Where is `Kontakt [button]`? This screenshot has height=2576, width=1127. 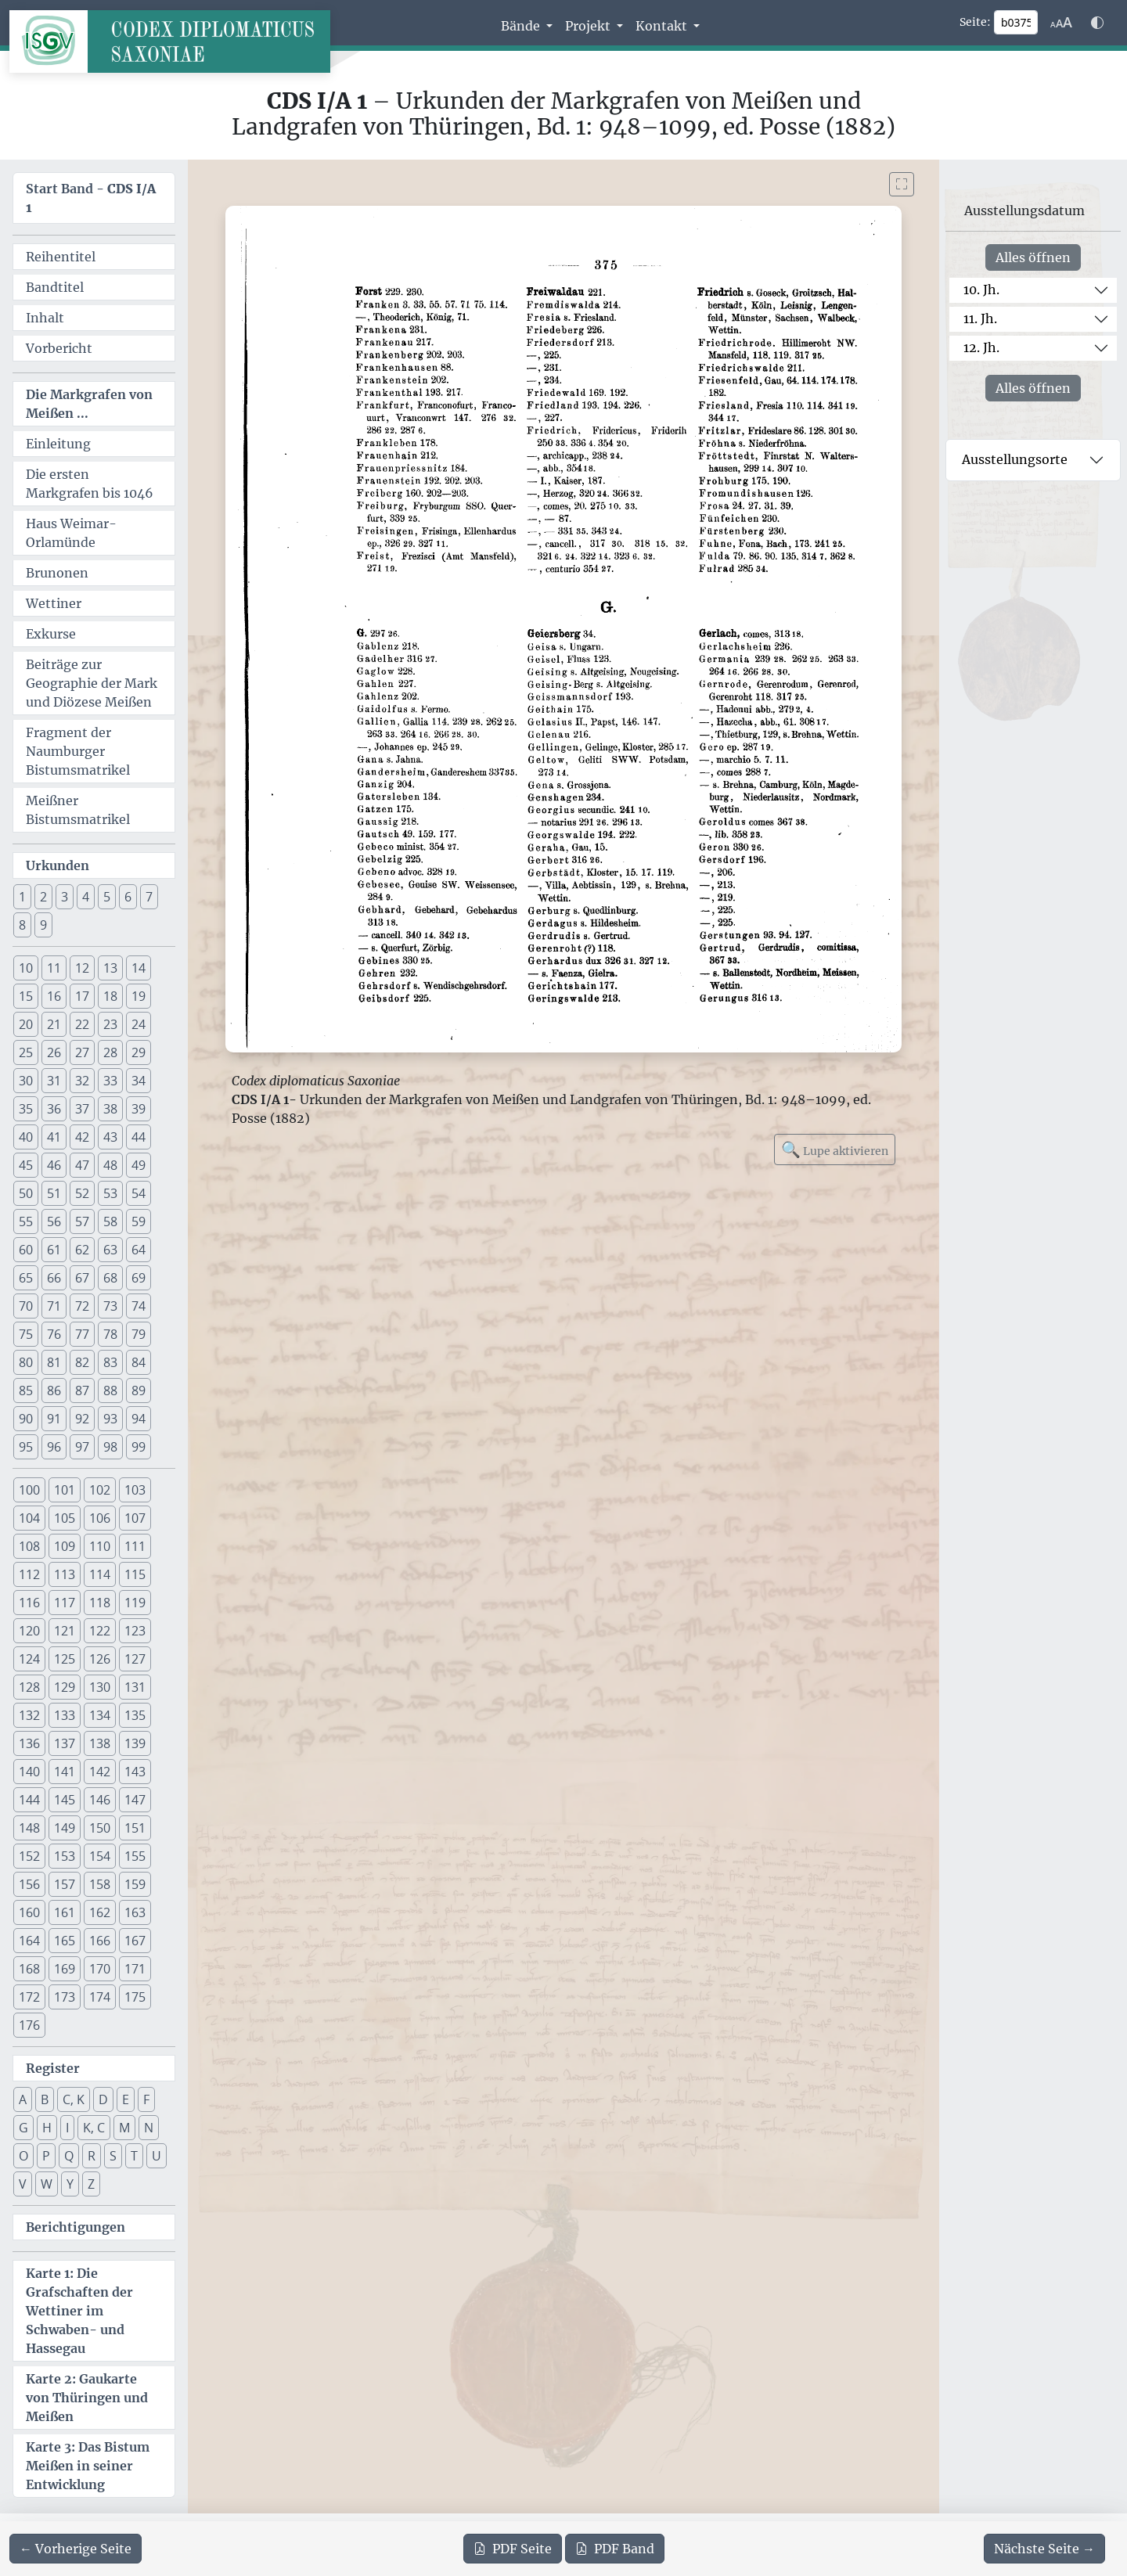
Kontakt [button] is located at coordinates (663, 26).